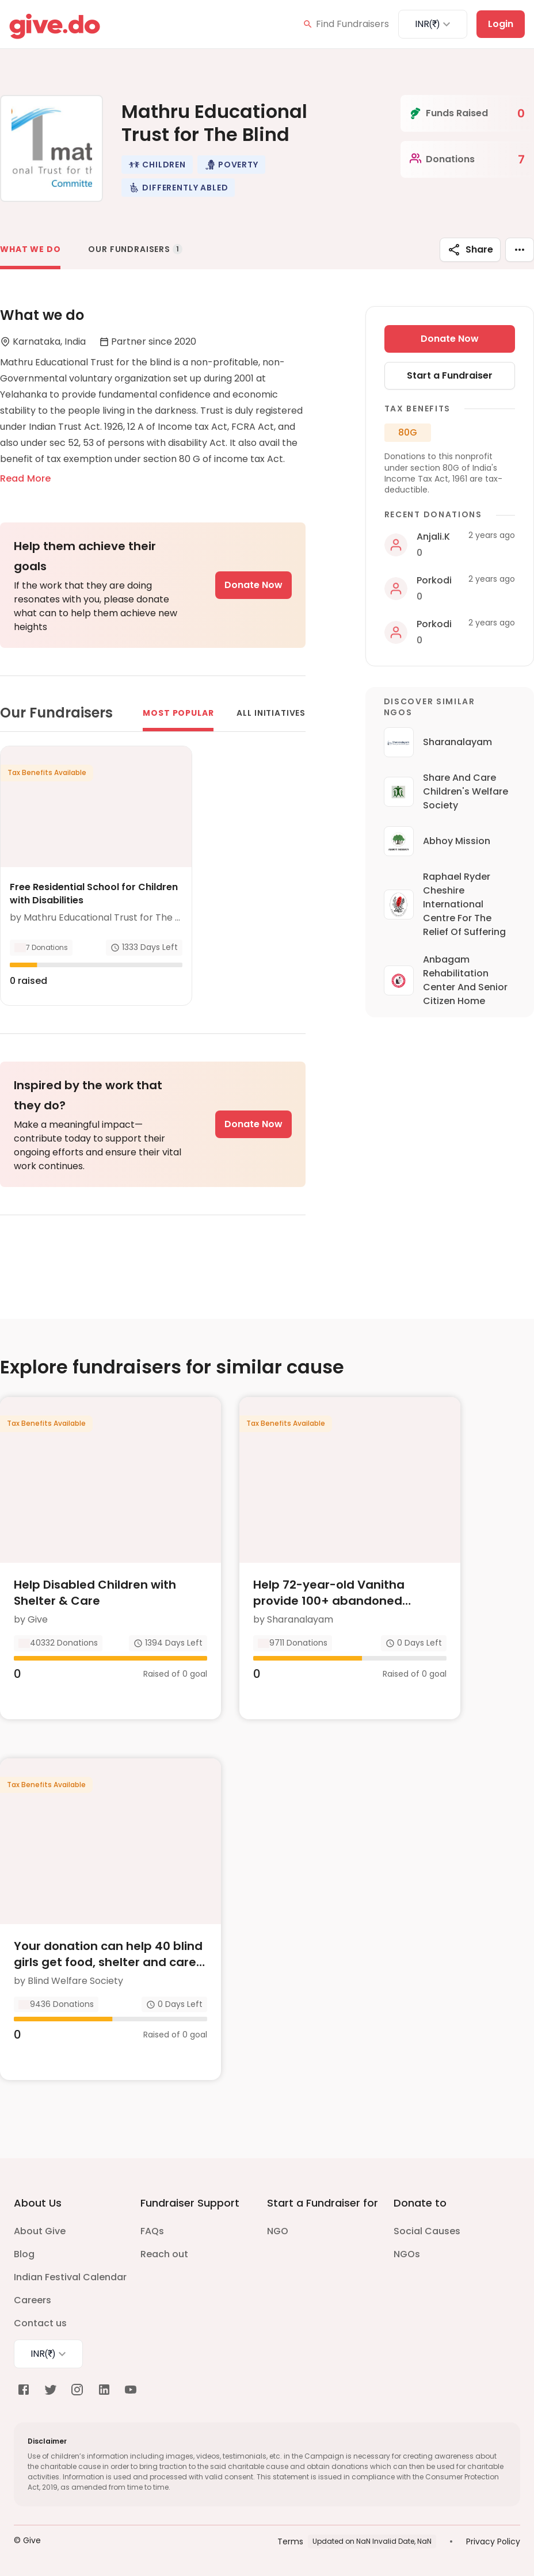  Describe the element at coordinates (277, 2231) in the screenshot. I see `NGO` at that location.